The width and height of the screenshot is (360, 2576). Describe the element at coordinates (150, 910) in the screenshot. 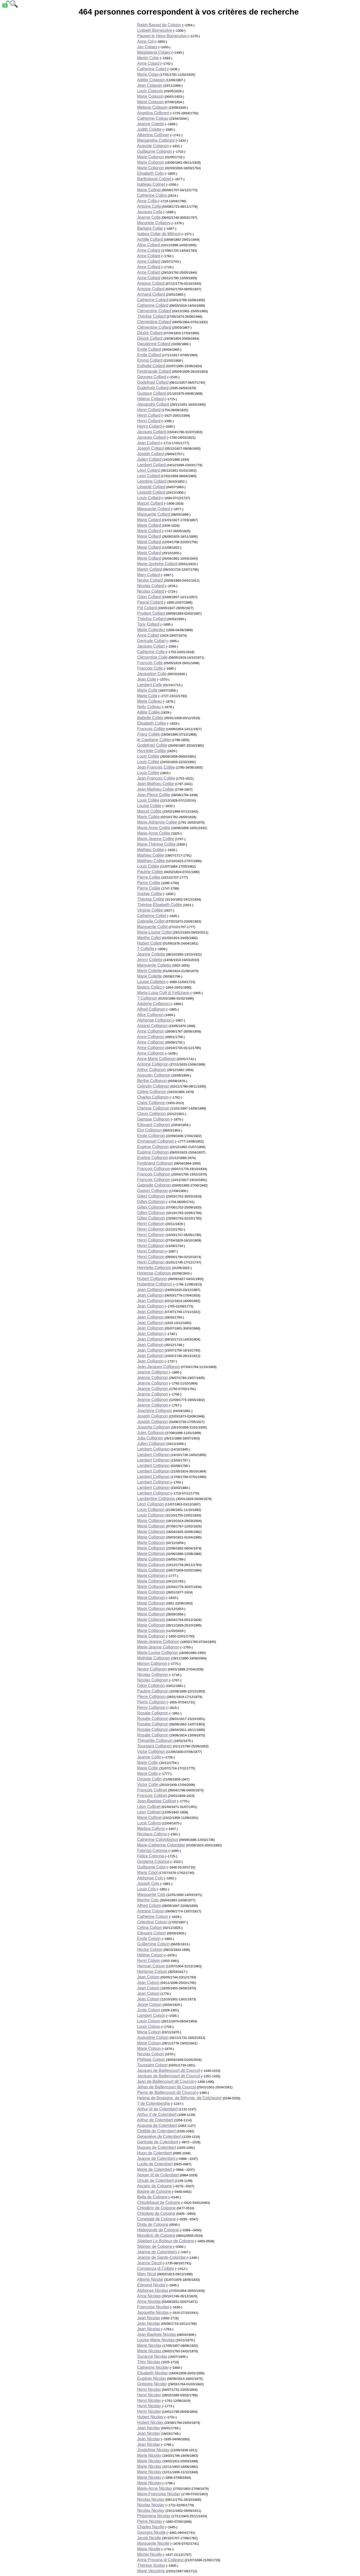

I see `Virginie Collée` at that location.